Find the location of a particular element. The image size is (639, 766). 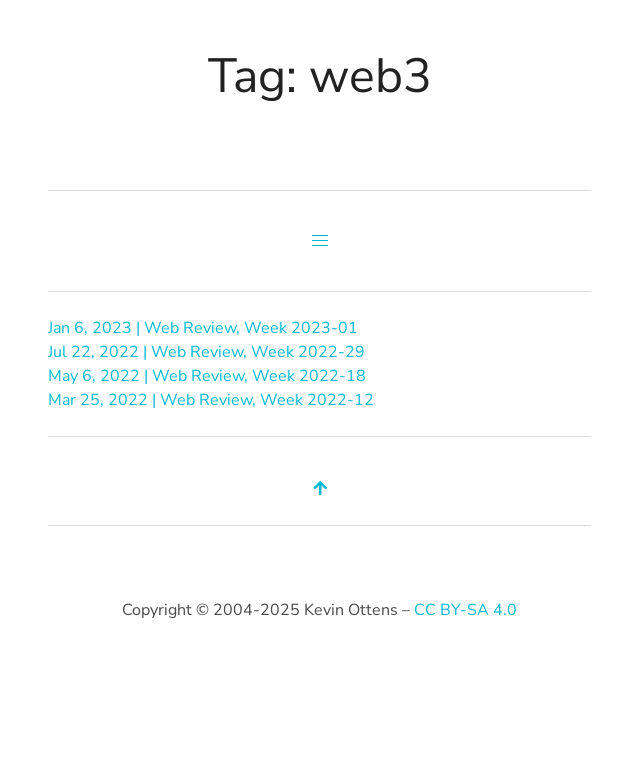

Jul 22, 2022 | Web Review, Week 2022-29 is located at coordinates (206, 352).